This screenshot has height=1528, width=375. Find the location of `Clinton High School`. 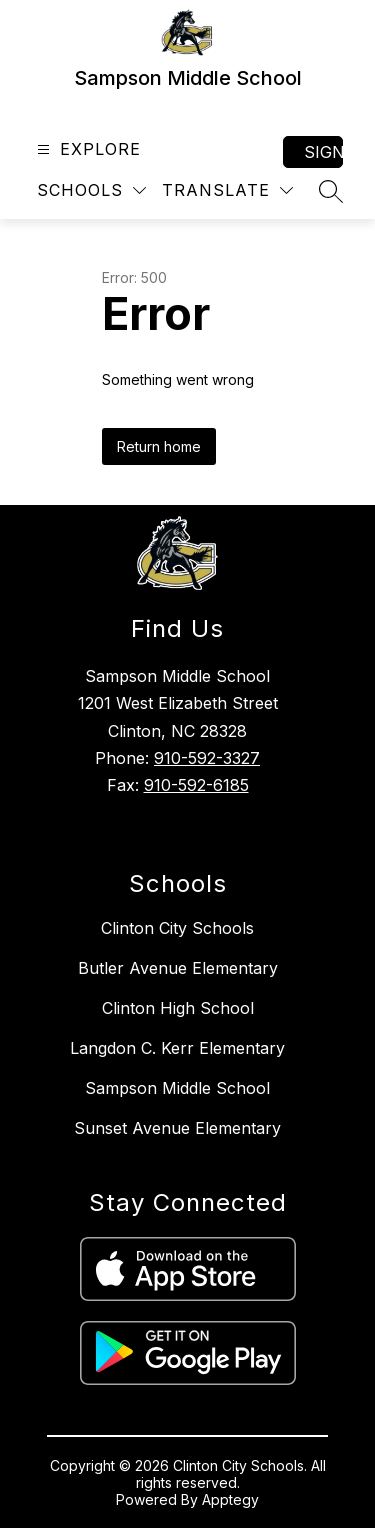

Clinton High School is located at coordinates (178, 1008).